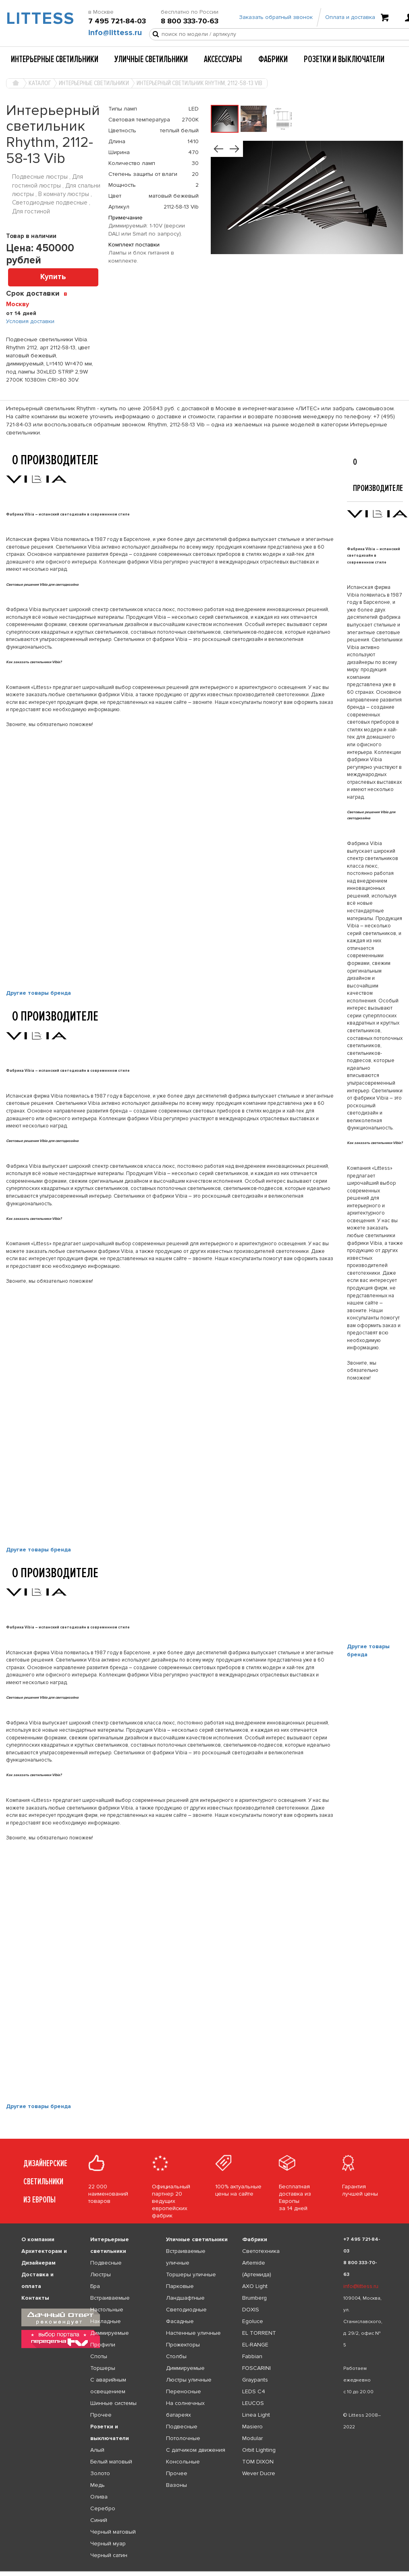  Describe the element at coordinates (191, 2274) in the screenshot. I see `Торшеры уличные` at that location.